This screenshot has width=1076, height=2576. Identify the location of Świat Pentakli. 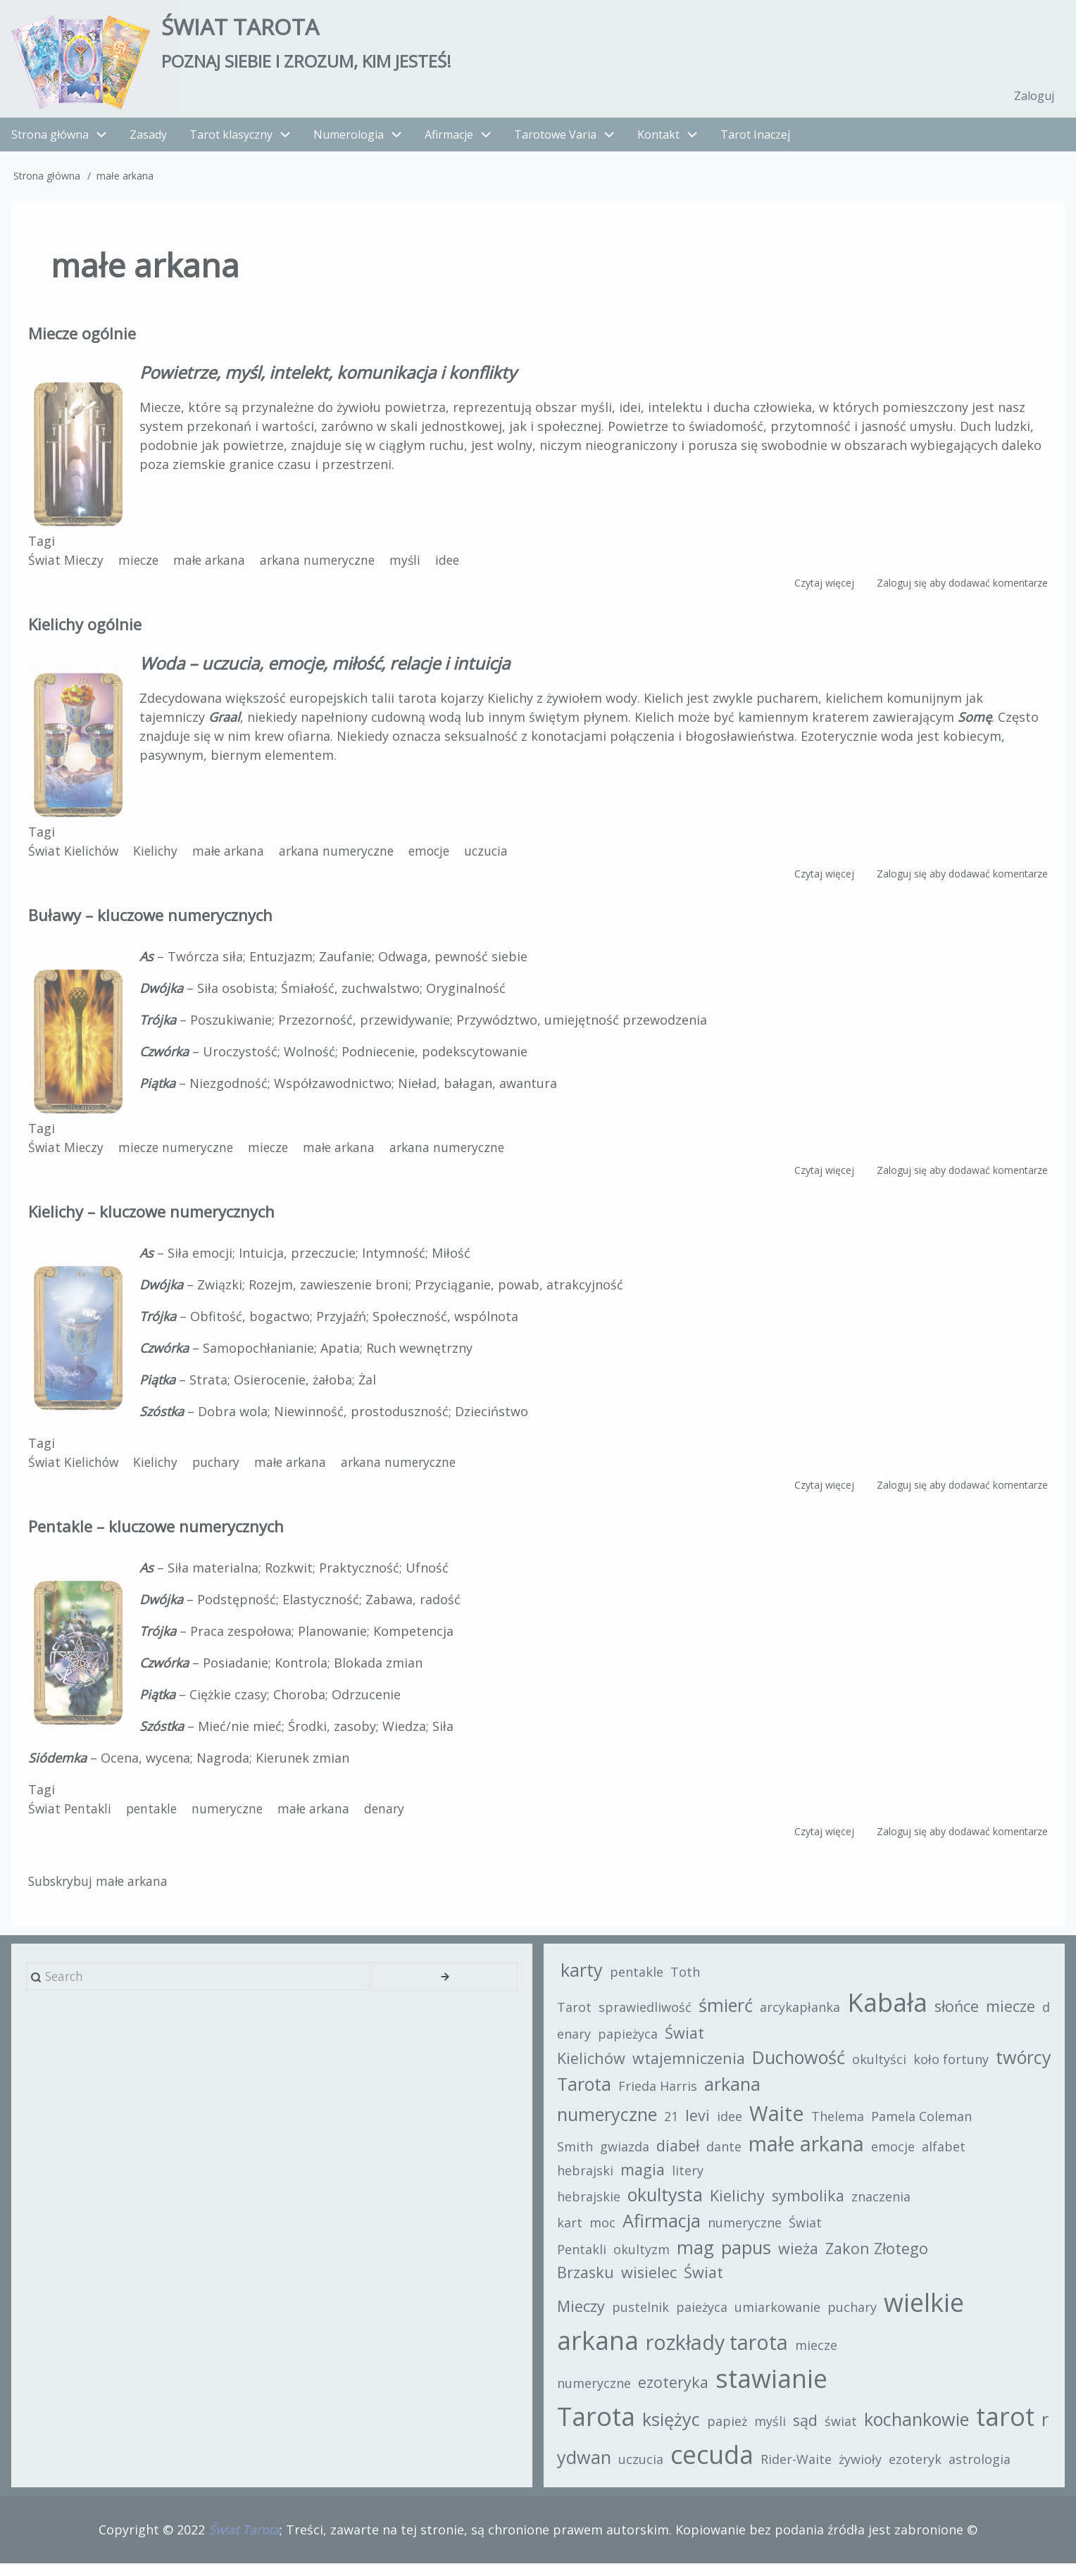
(71, 1814).